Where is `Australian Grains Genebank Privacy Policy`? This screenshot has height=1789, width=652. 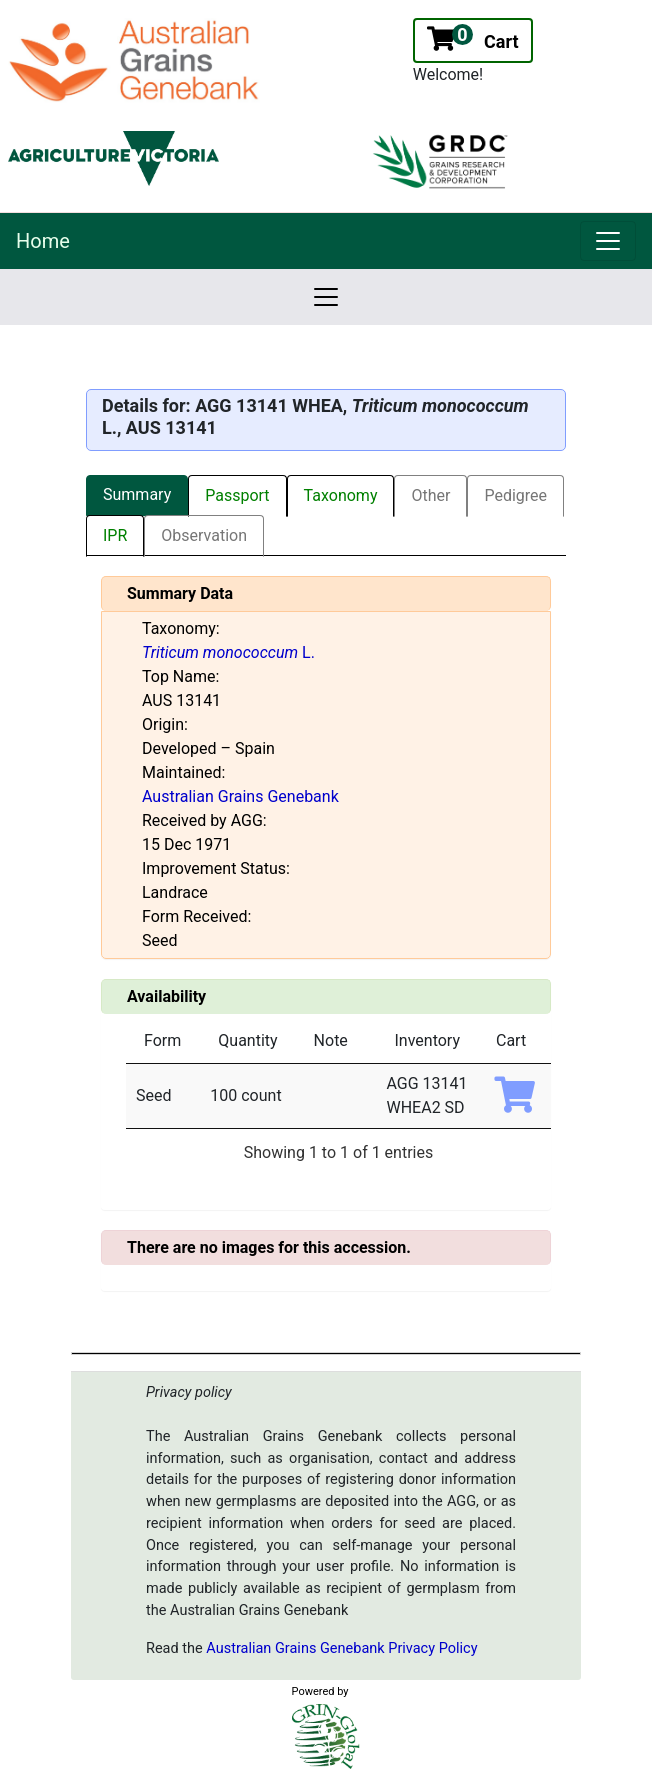 Australian Grains Genebank Privacy Policy is located at coordinates (341, 1648).